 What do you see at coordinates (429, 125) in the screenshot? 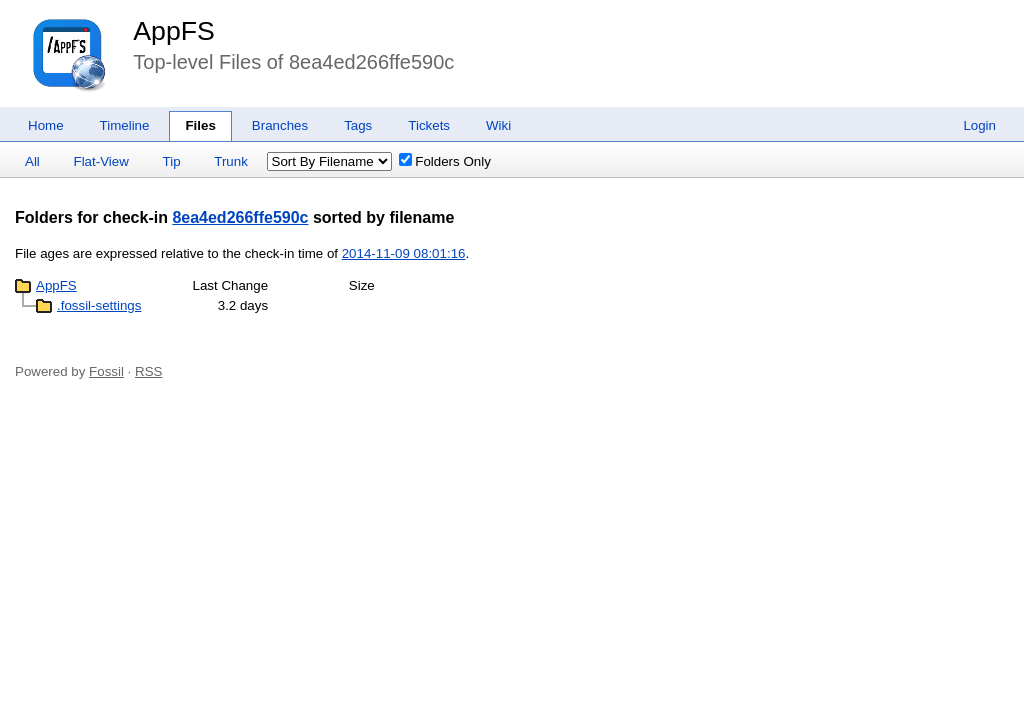
I see `Tickets` at bounding box center [429, 125].